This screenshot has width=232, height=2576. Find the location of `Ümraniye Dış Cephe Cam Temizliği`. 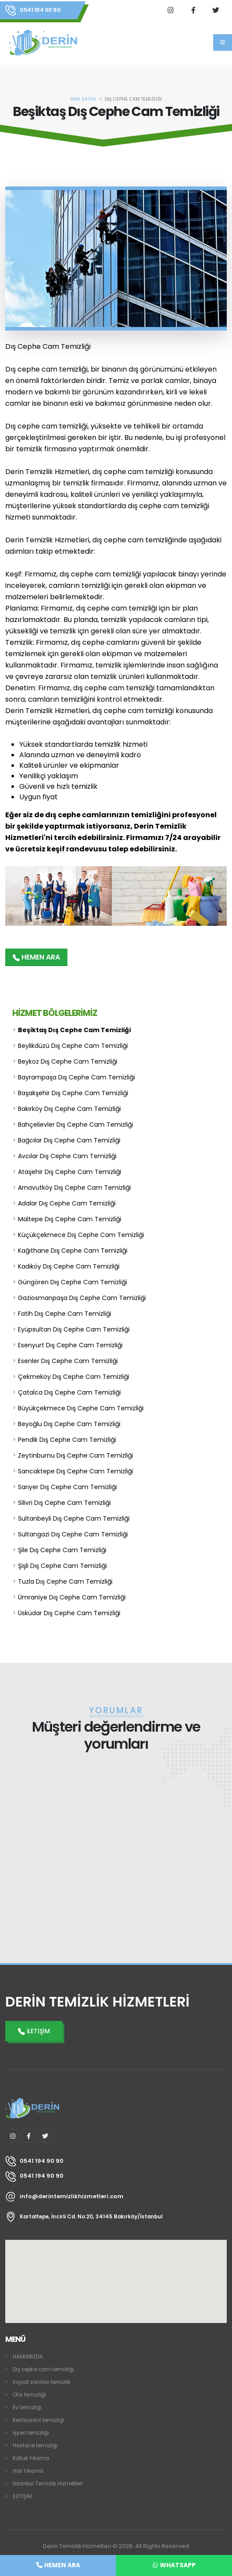

Ümraniye Dış Cephe Cam Temizliği is located at coordinates (72, 1597).